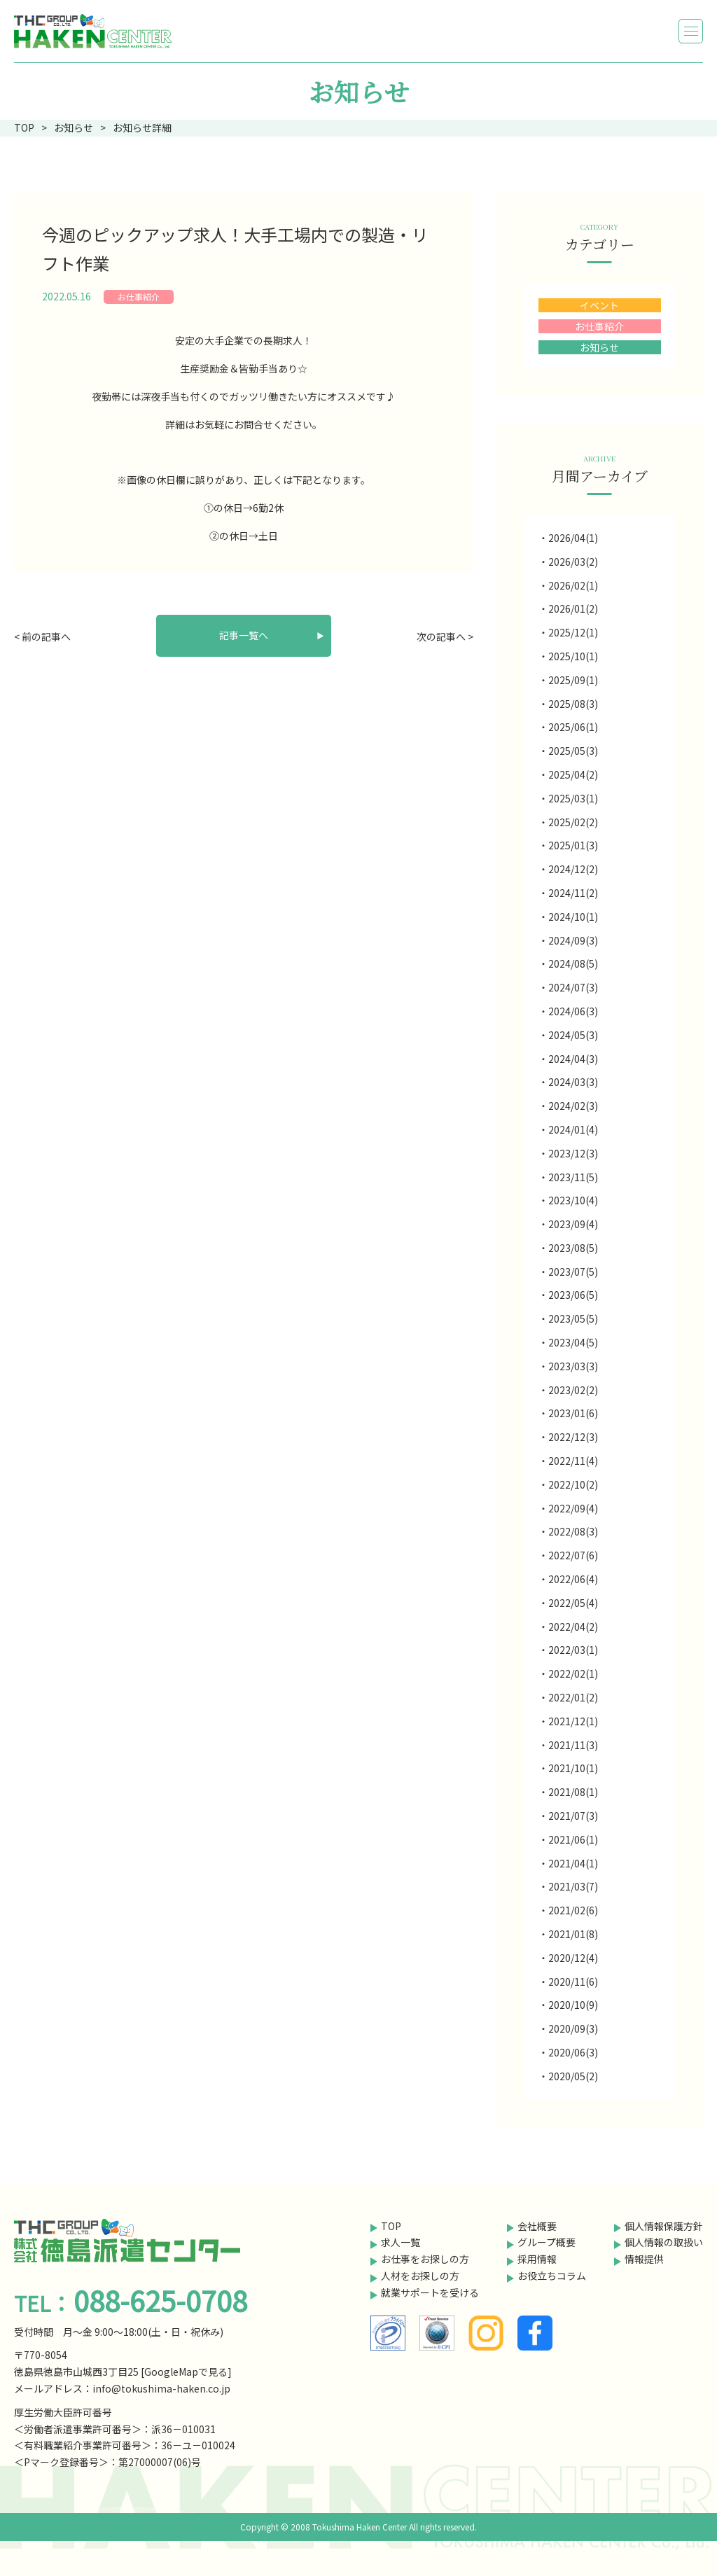 The width and height of the screenshot is (717, 2576). What do you see at coordinates (573, 1697) in the screenshot?
I see `2022/01(2)` at bounding box center [573, 1697].